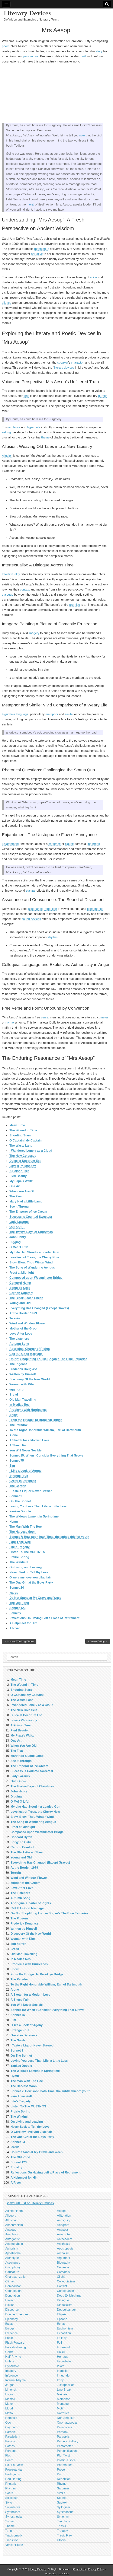 This screenshot has height=2576, width=113. What do you see at coordinates (31, 919) in the screenshot?
I see `sound devices` at bounding box center [31, 919].